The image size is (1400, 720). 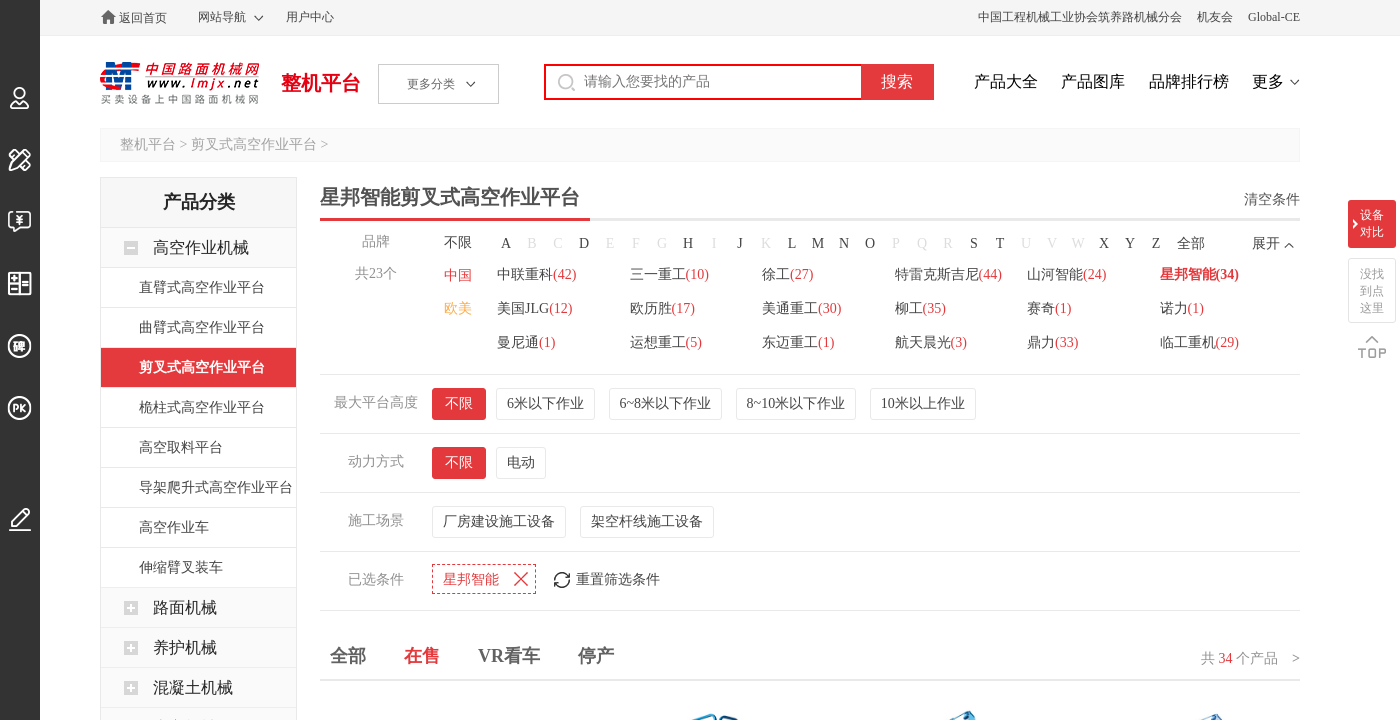 What do you see at coordinates (202, 327) in the screenshot?
I see `曲臂式高空作业平台` at bounding box center [202, 327].